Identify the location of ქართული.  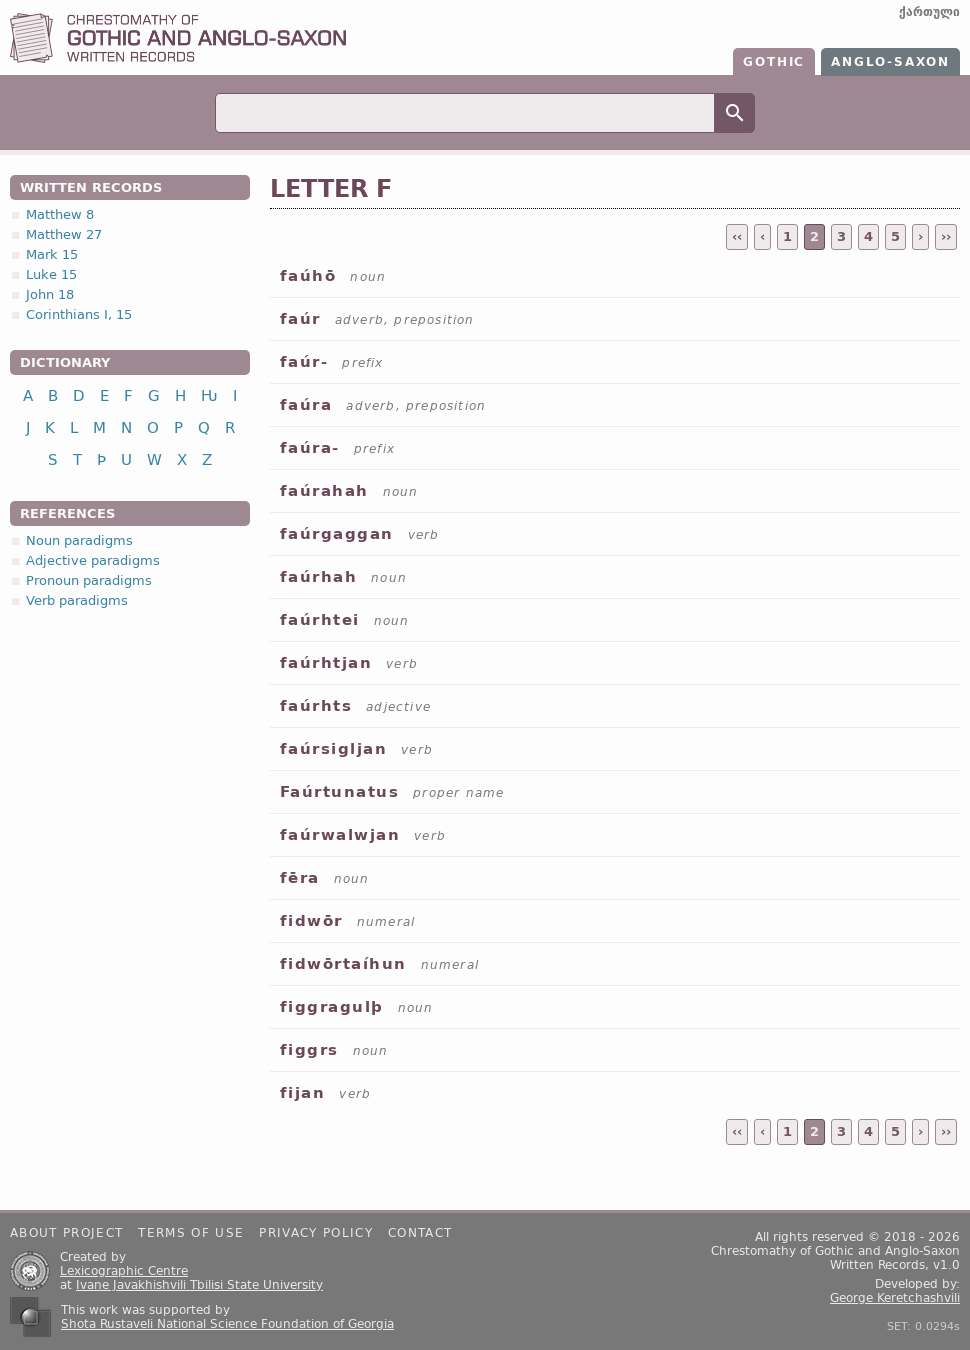
(929, 12).